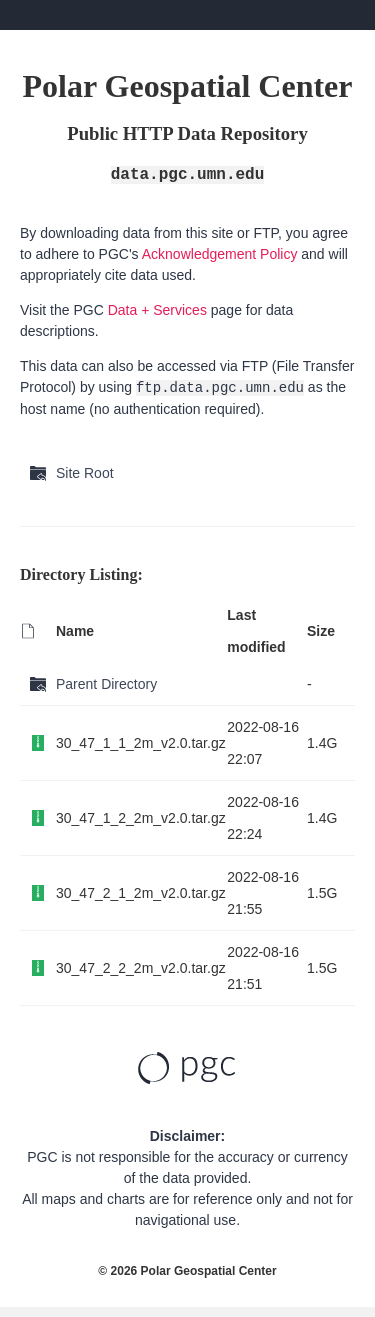 The height and width of the screenshot is (1317, 375). Describe the element at coordinates (85, 473) in the screenshot. I see `Site Root` at that location.